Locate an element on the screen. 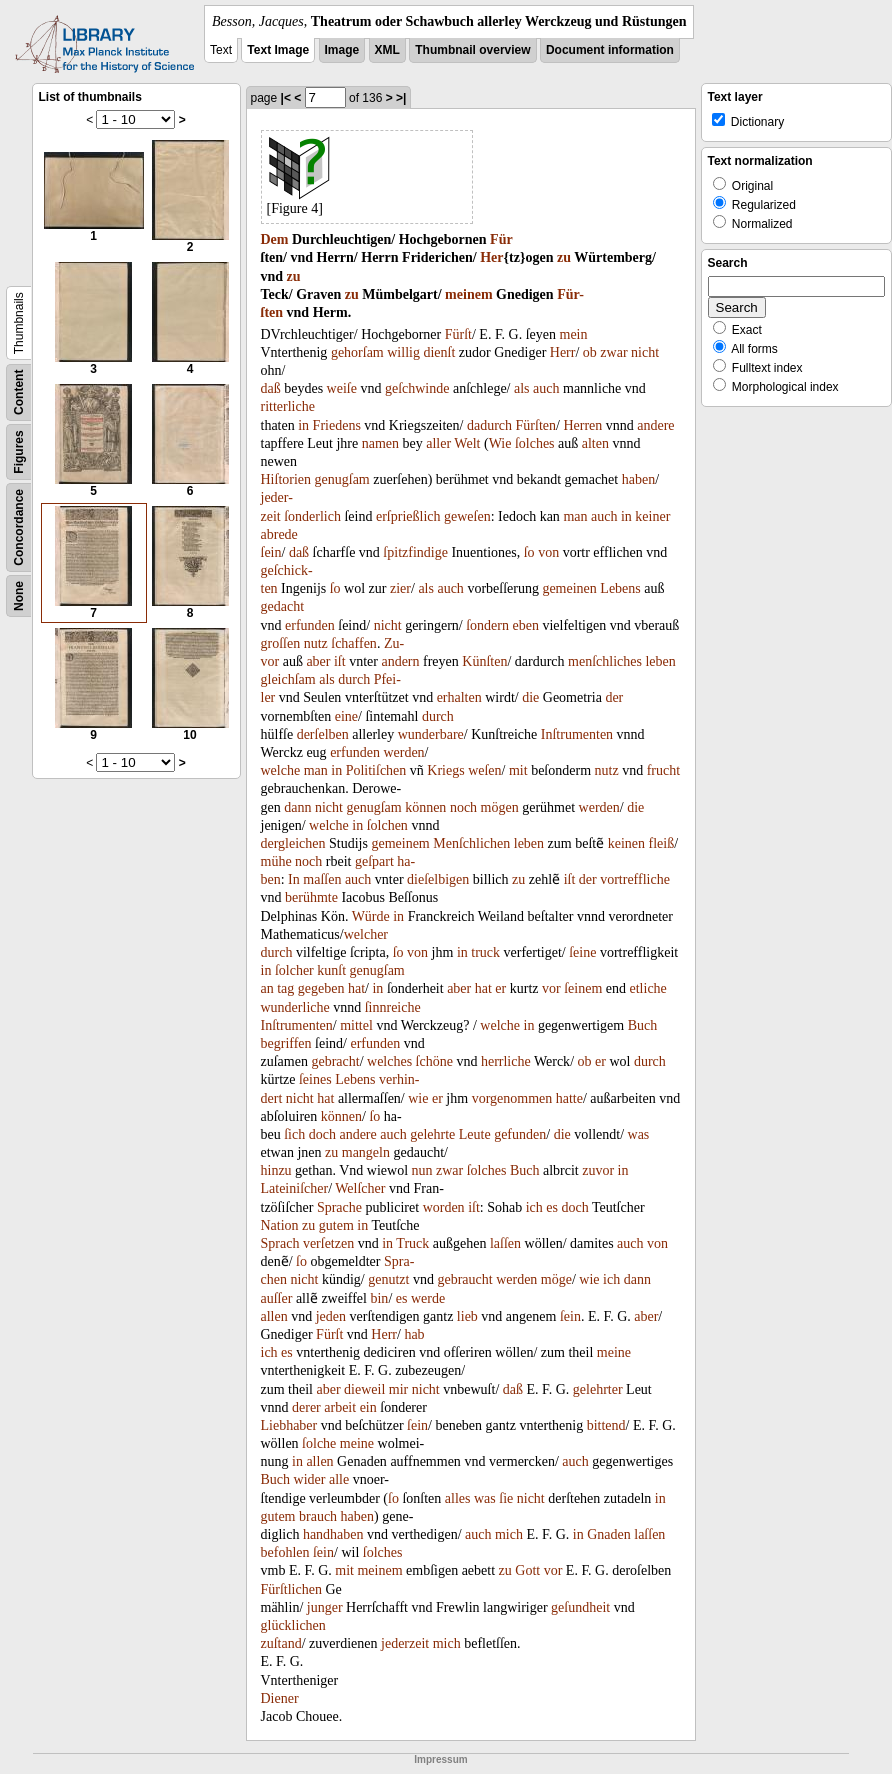  abrede is located at coordinates (279, 534).